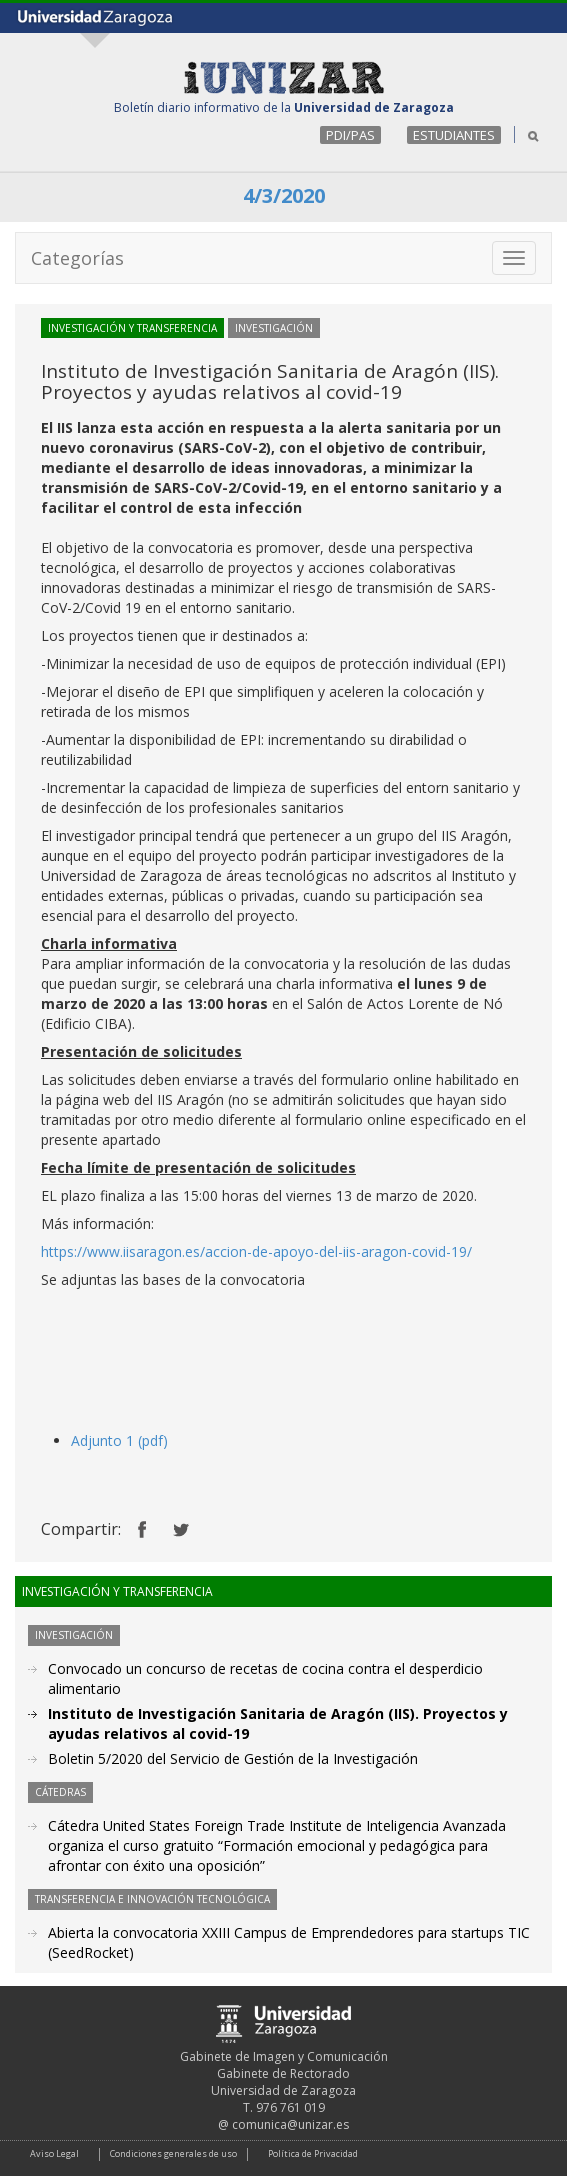 This screenshot has height=2176, width=567. Describe the element at coordinates (173, 2153) in the screenshot. I see `Condiciones generales de uso` at that location.